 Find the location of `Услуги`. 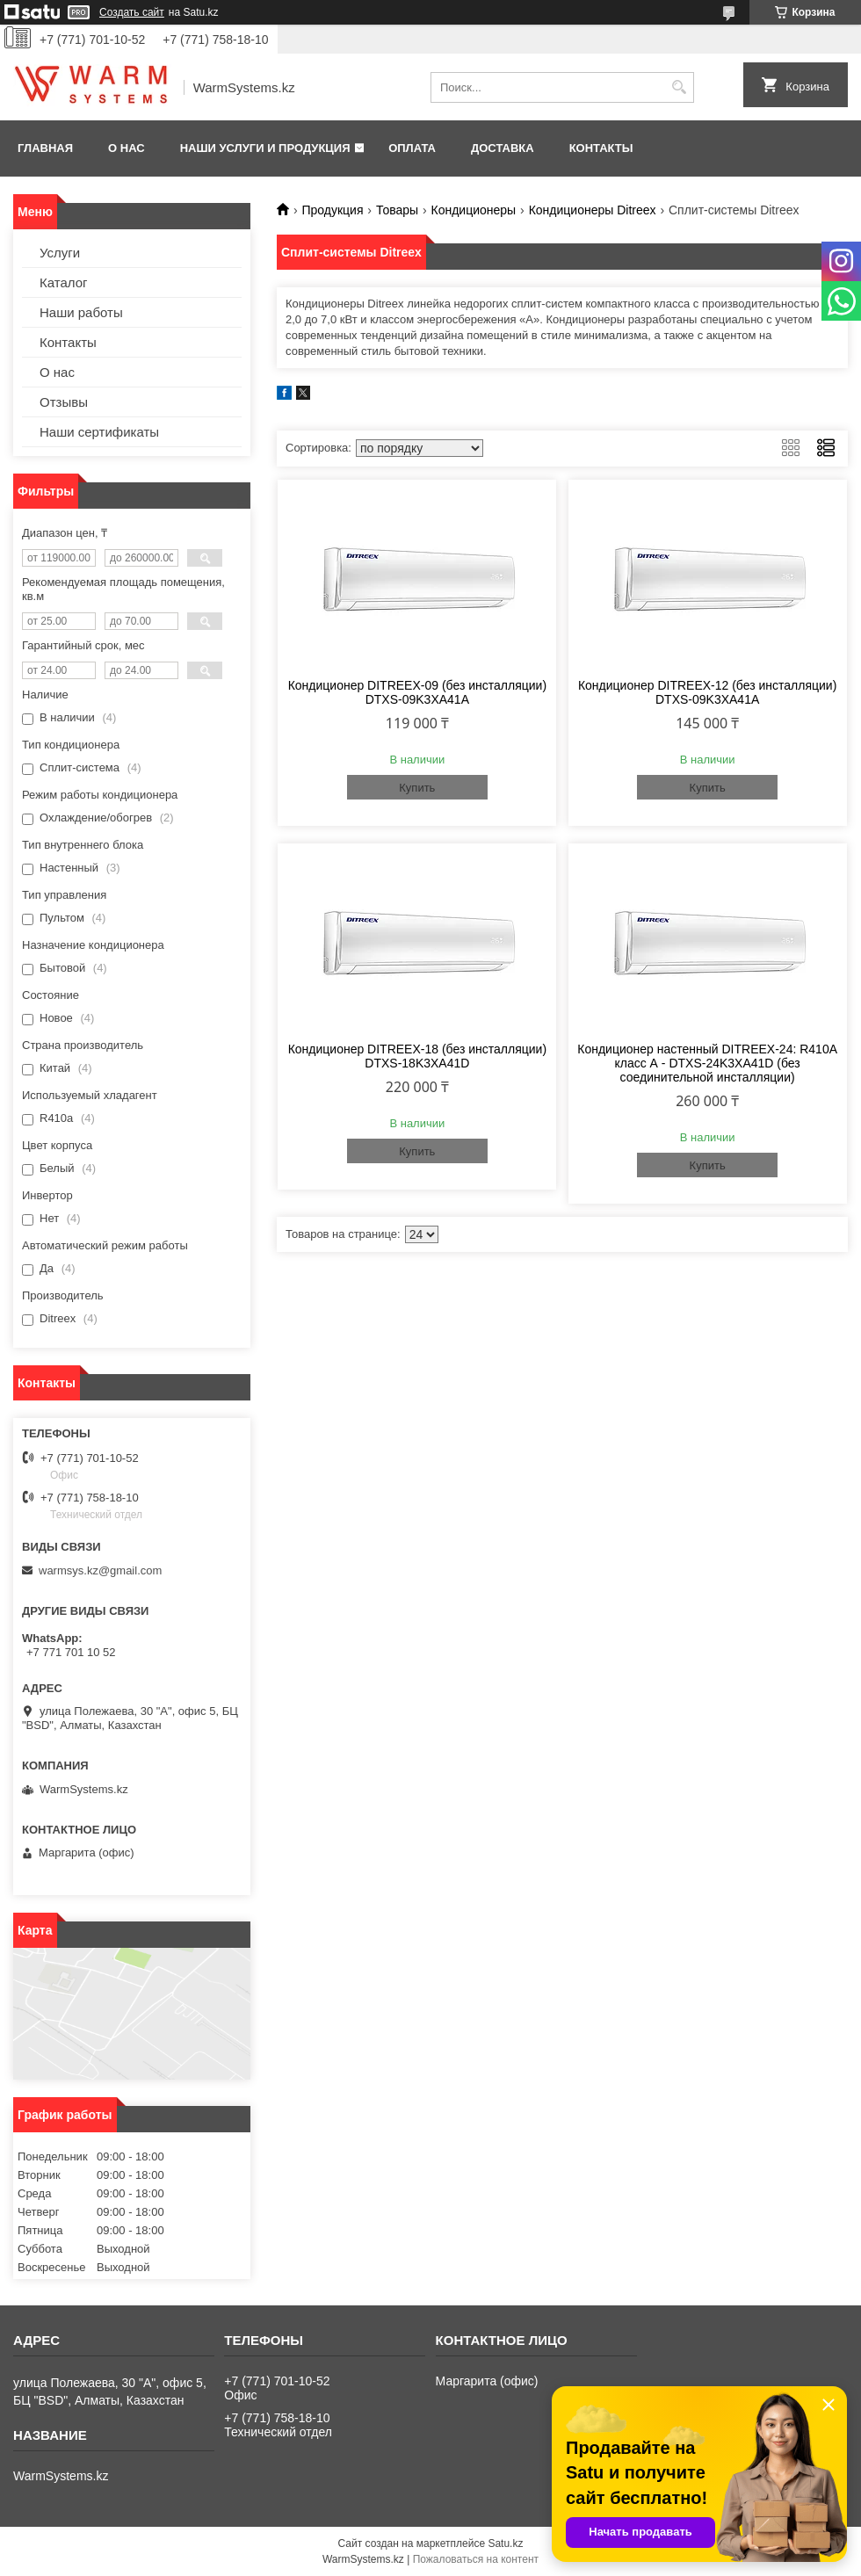

Услуги is located at coordinates (60, 252).